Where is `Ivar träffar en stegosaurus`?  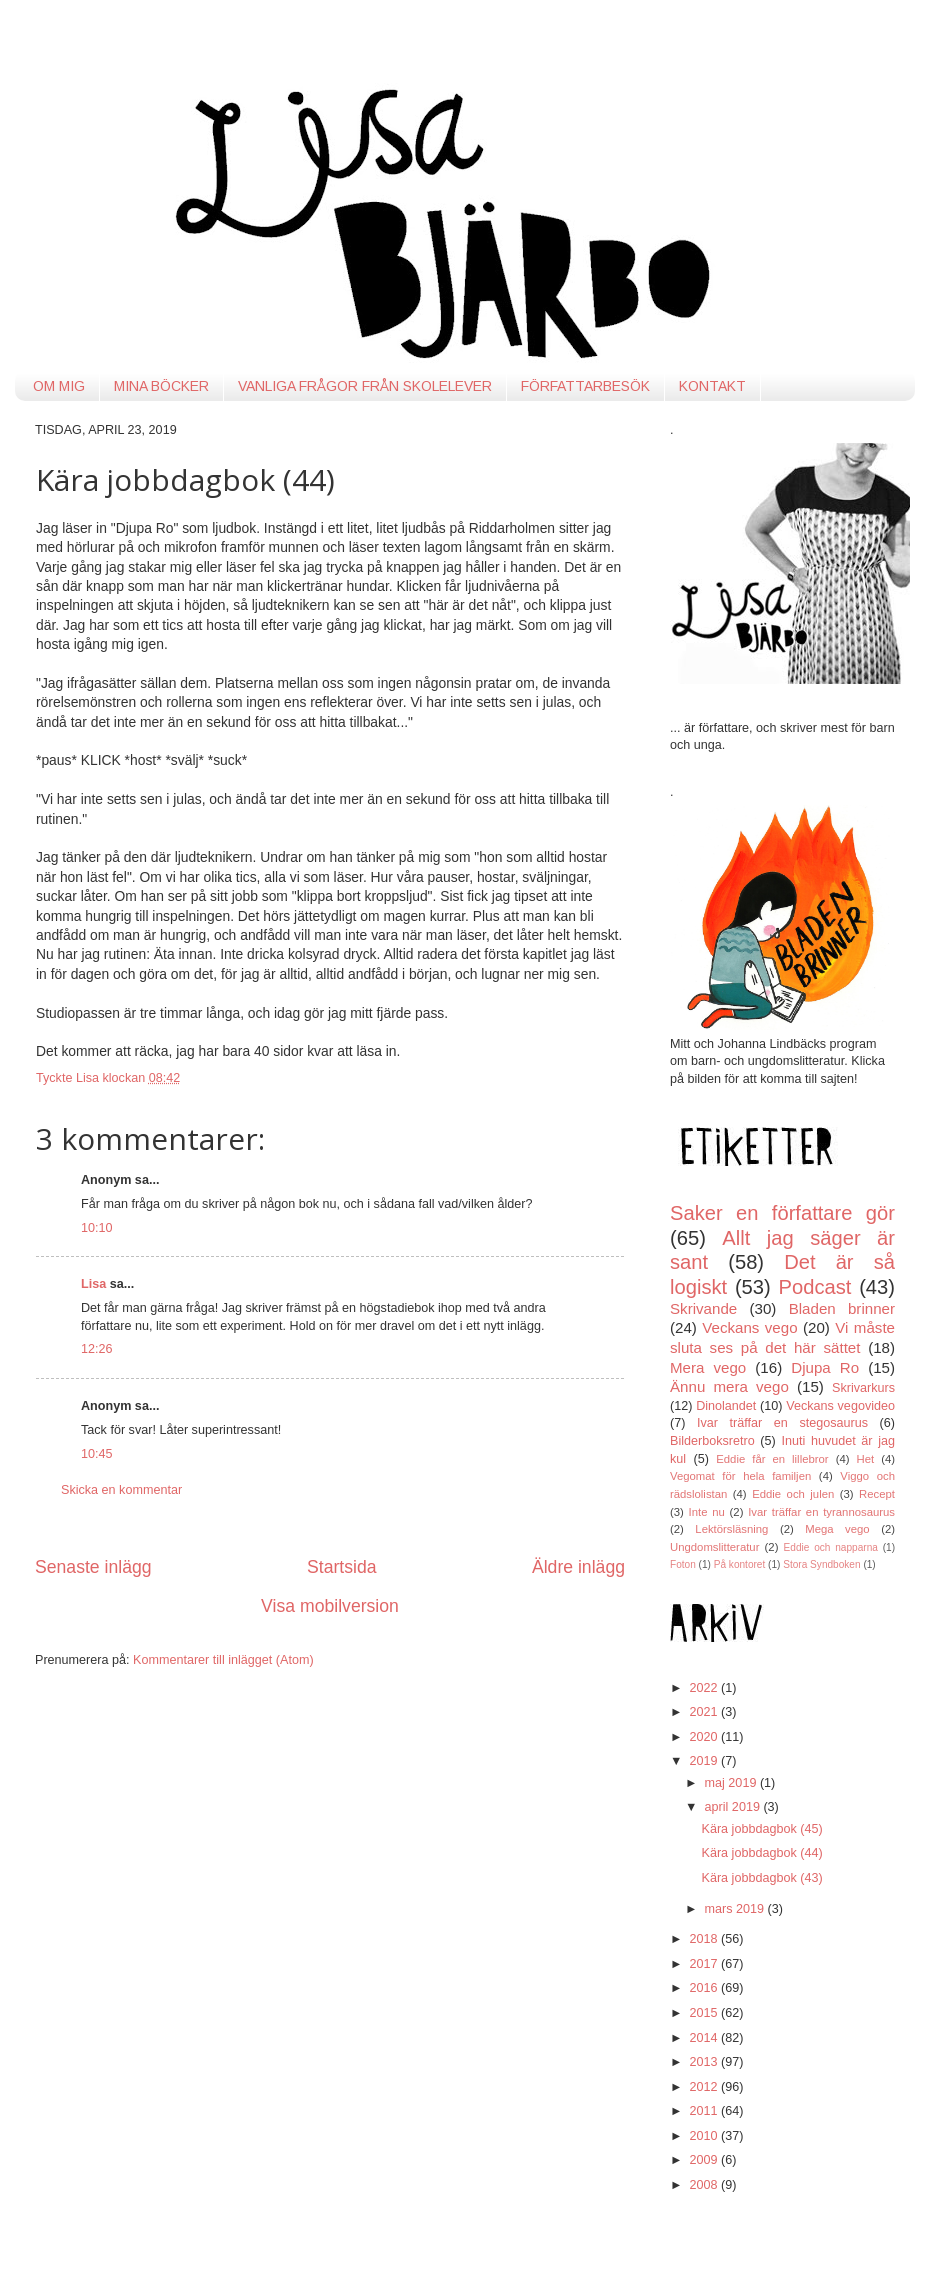
Ivar träffar en stegosaurus is located at coordinates (782, 1423).